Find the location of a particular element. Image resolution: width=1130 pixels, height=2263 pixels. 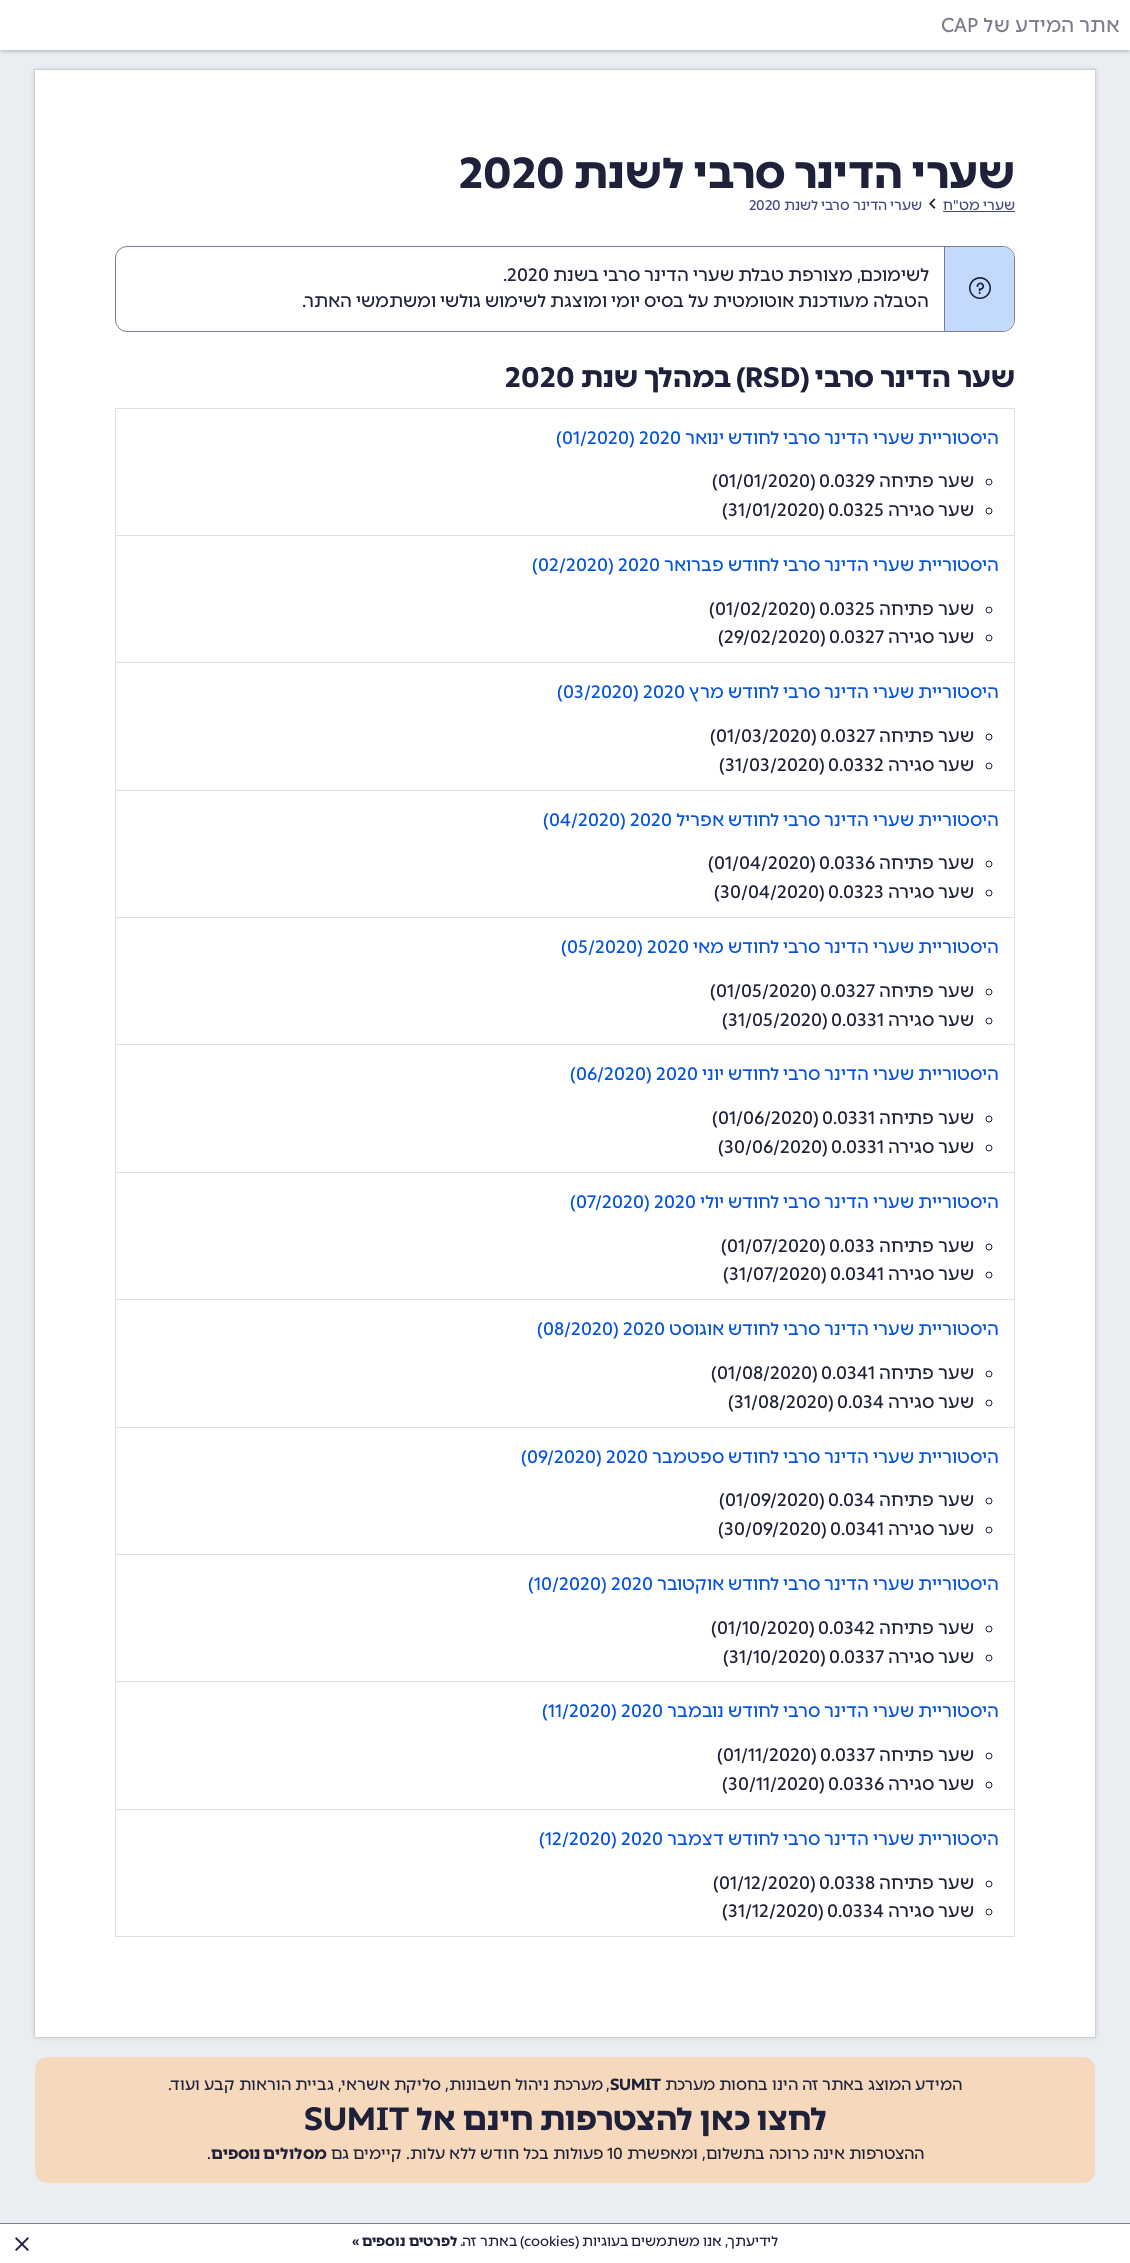

אתר המידע של CAP is located at coordinates (1030, 25).